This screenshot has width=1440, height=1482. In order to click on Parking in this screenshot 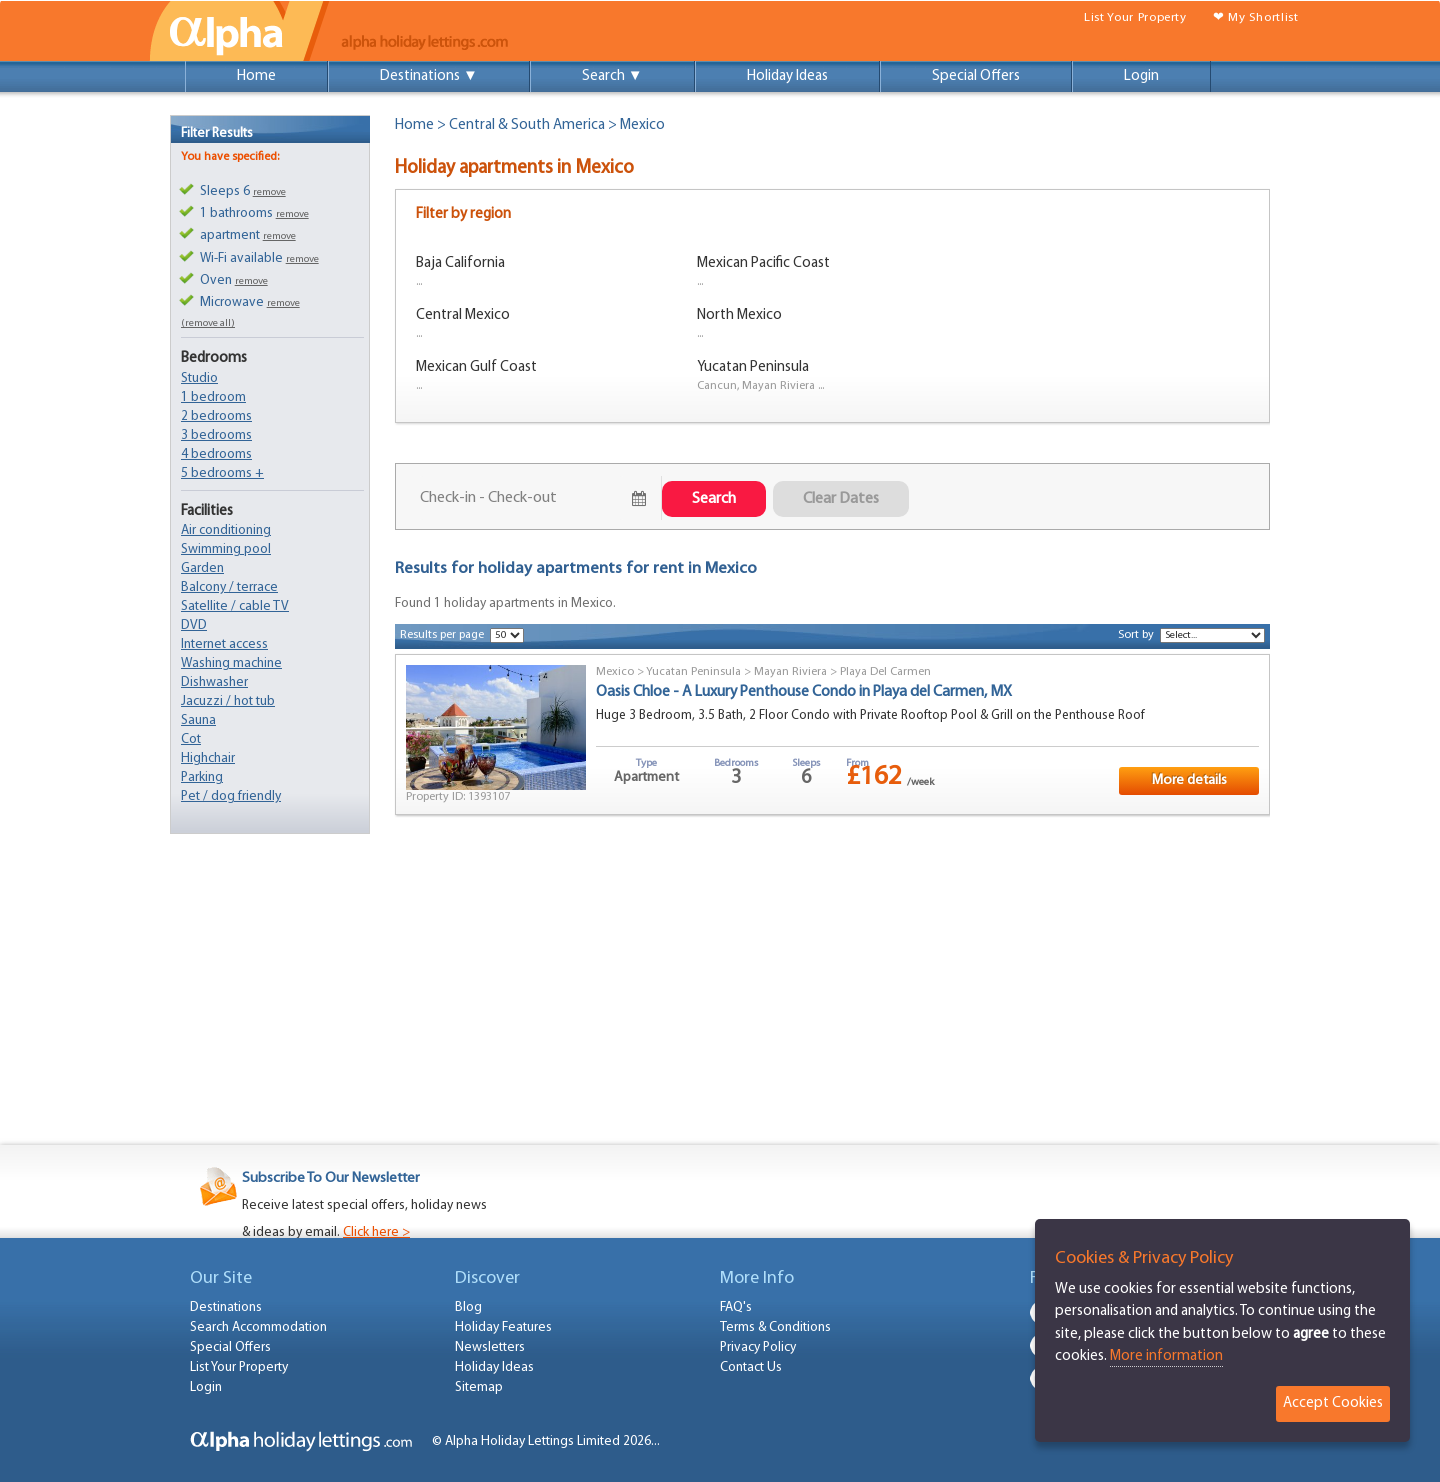, I will do `click(202, 777)`.